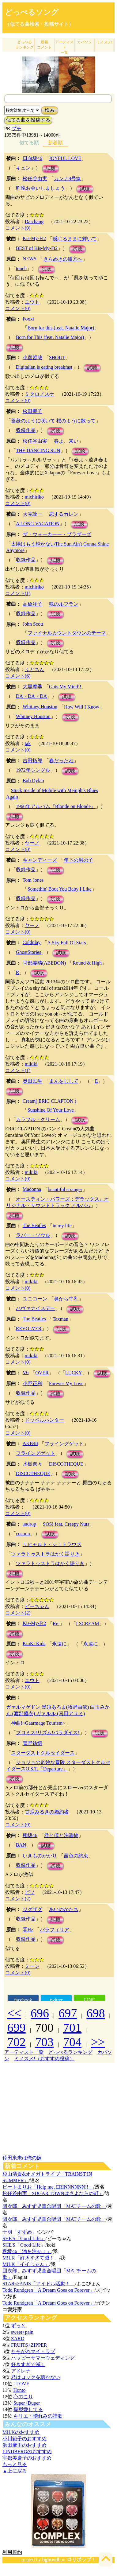 The image size is (117, 2576). Describe the element at coordinates (33, 2351) in the screenshot. I see `たそがれマイ・ラブ` at that location.